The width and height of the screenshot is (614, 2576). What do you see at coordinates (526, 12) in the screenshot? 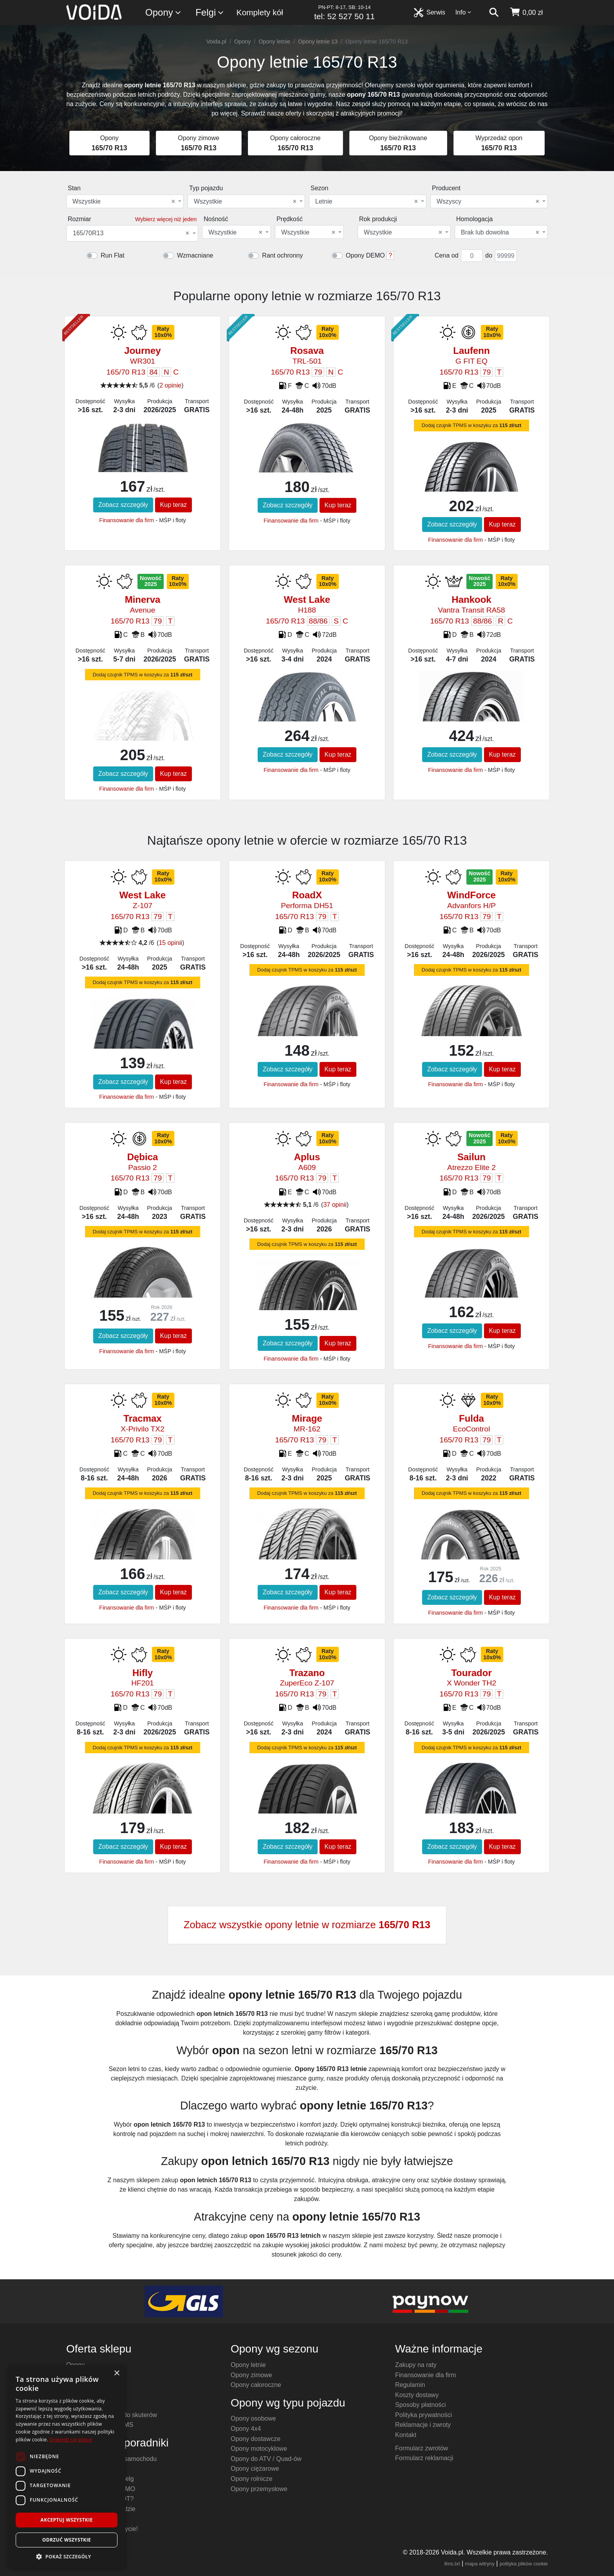
I see `[koszyk]` at bounding box center [526, 12].